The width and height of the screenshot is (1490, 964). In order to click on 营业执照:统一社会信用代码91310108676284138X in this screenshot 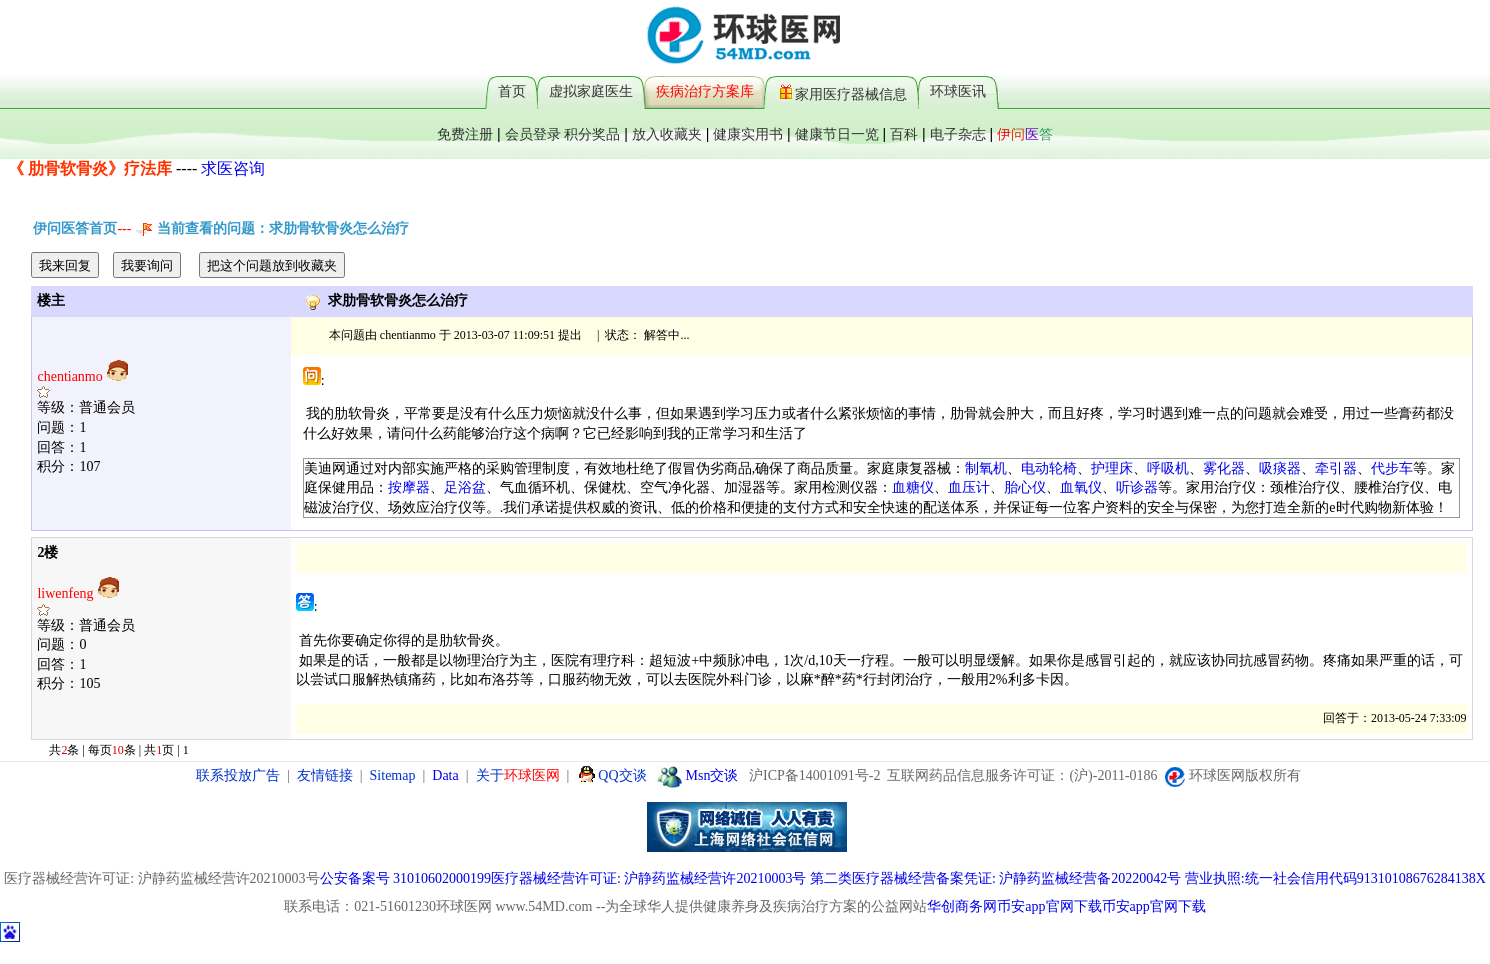, I will do `click(1335, 878)`.